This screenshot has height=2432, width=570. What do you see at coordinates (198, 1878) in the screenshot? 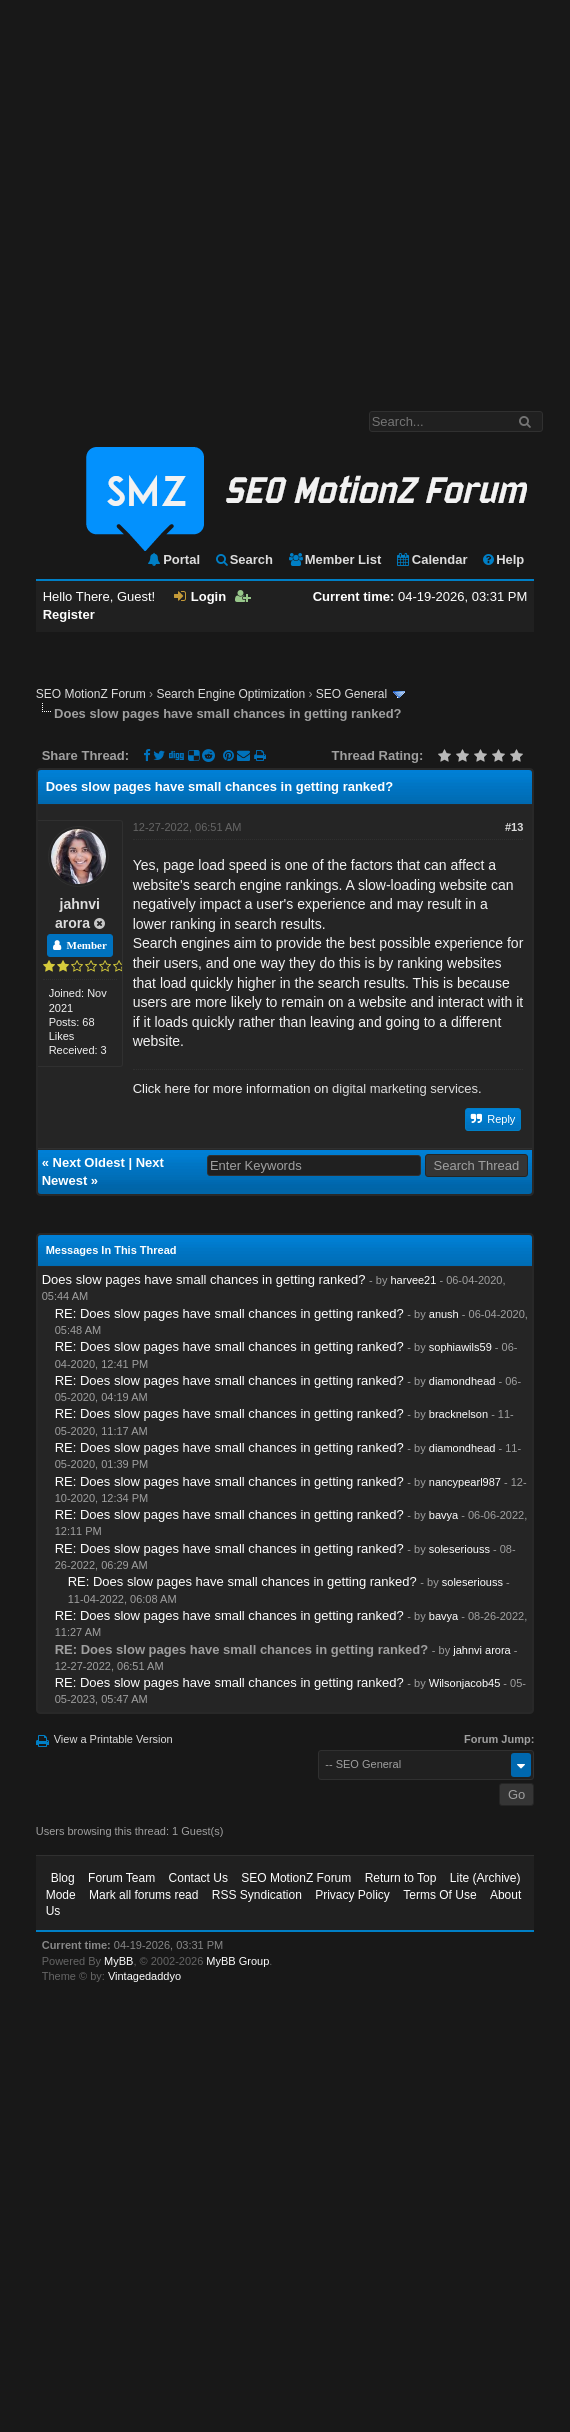
I see `Contact Us` at bounding box center [198, 1878].